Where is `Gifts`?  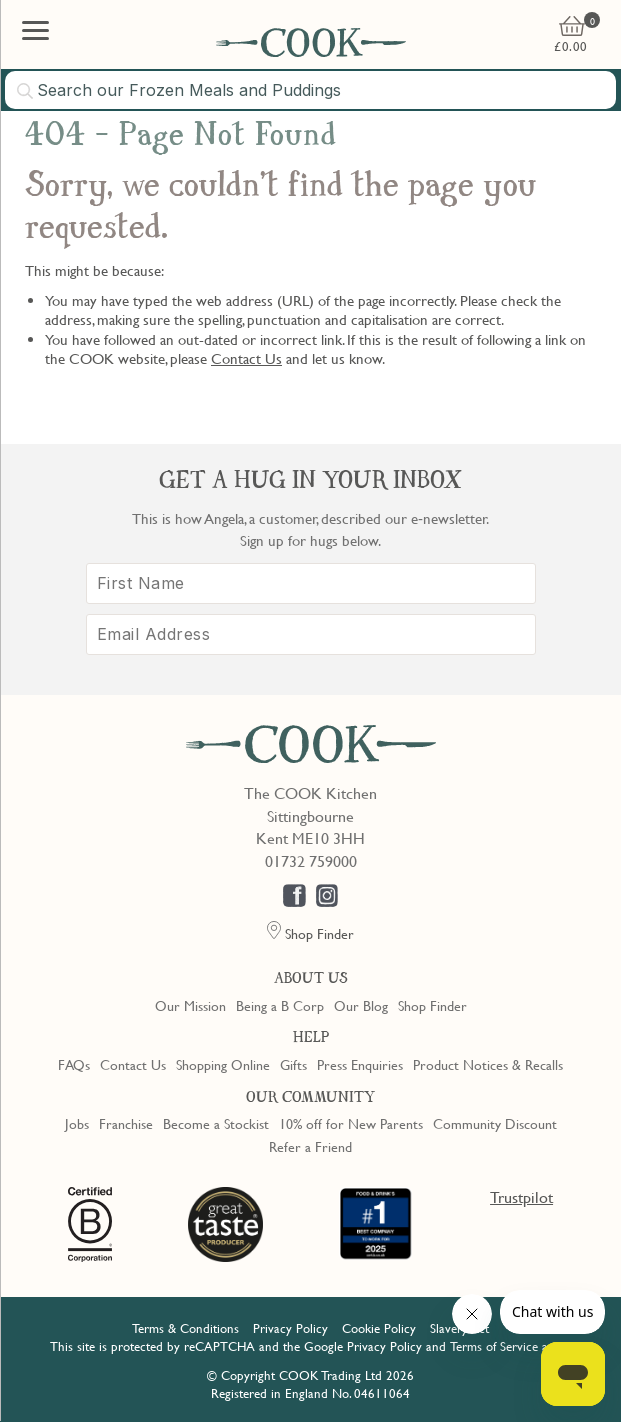 Gifts is located at coordinates (293, 1064).